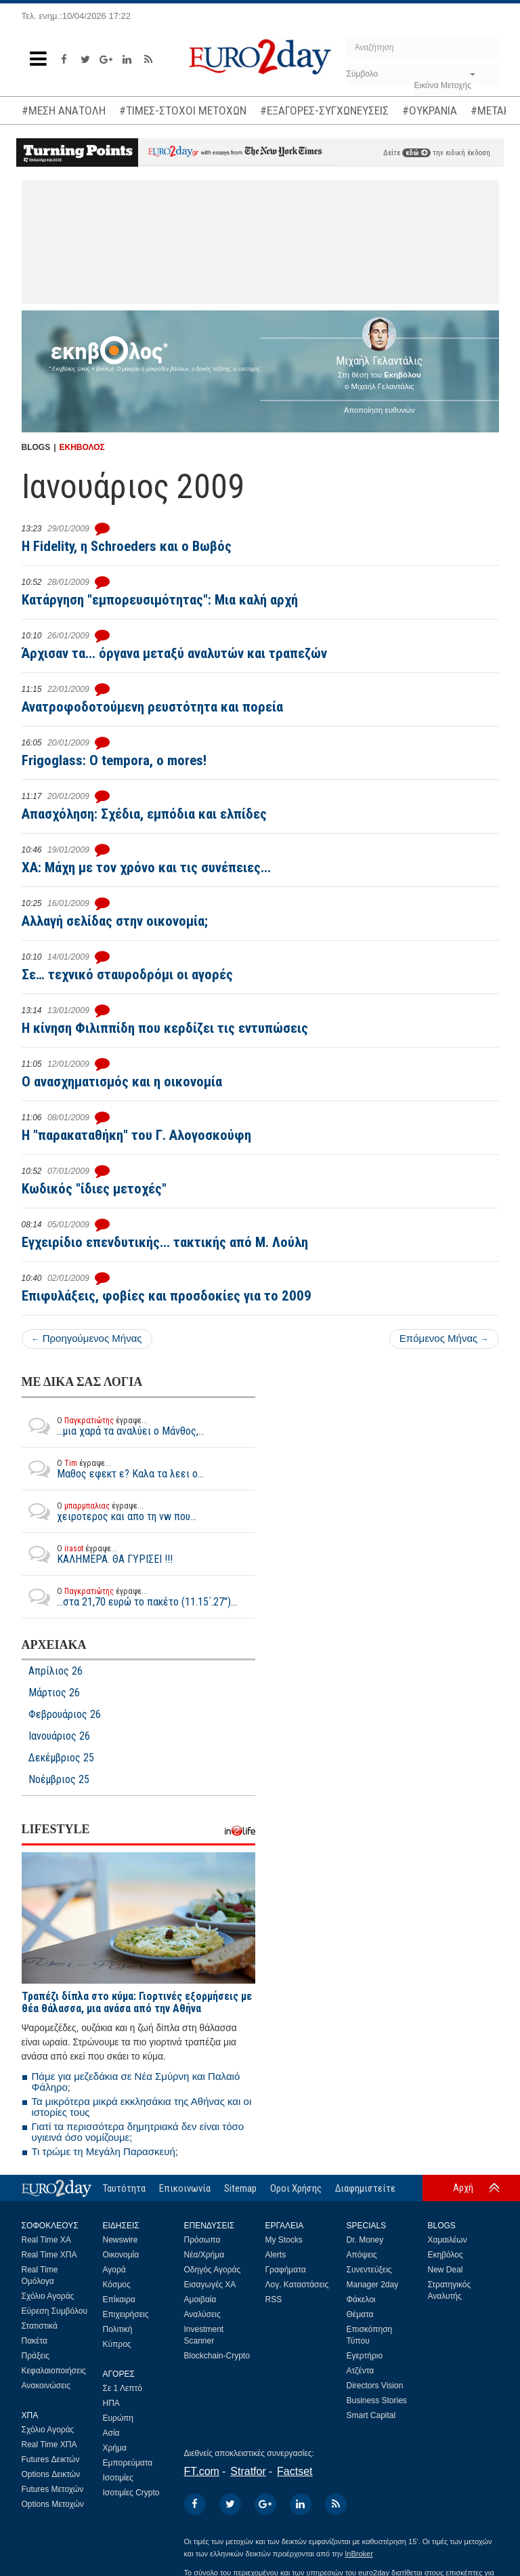 The width and height of the screenshot is (520, 2576). Describe the element at coordinates (360, 2314) in the screenshot. I see `Θέματα` at that location.